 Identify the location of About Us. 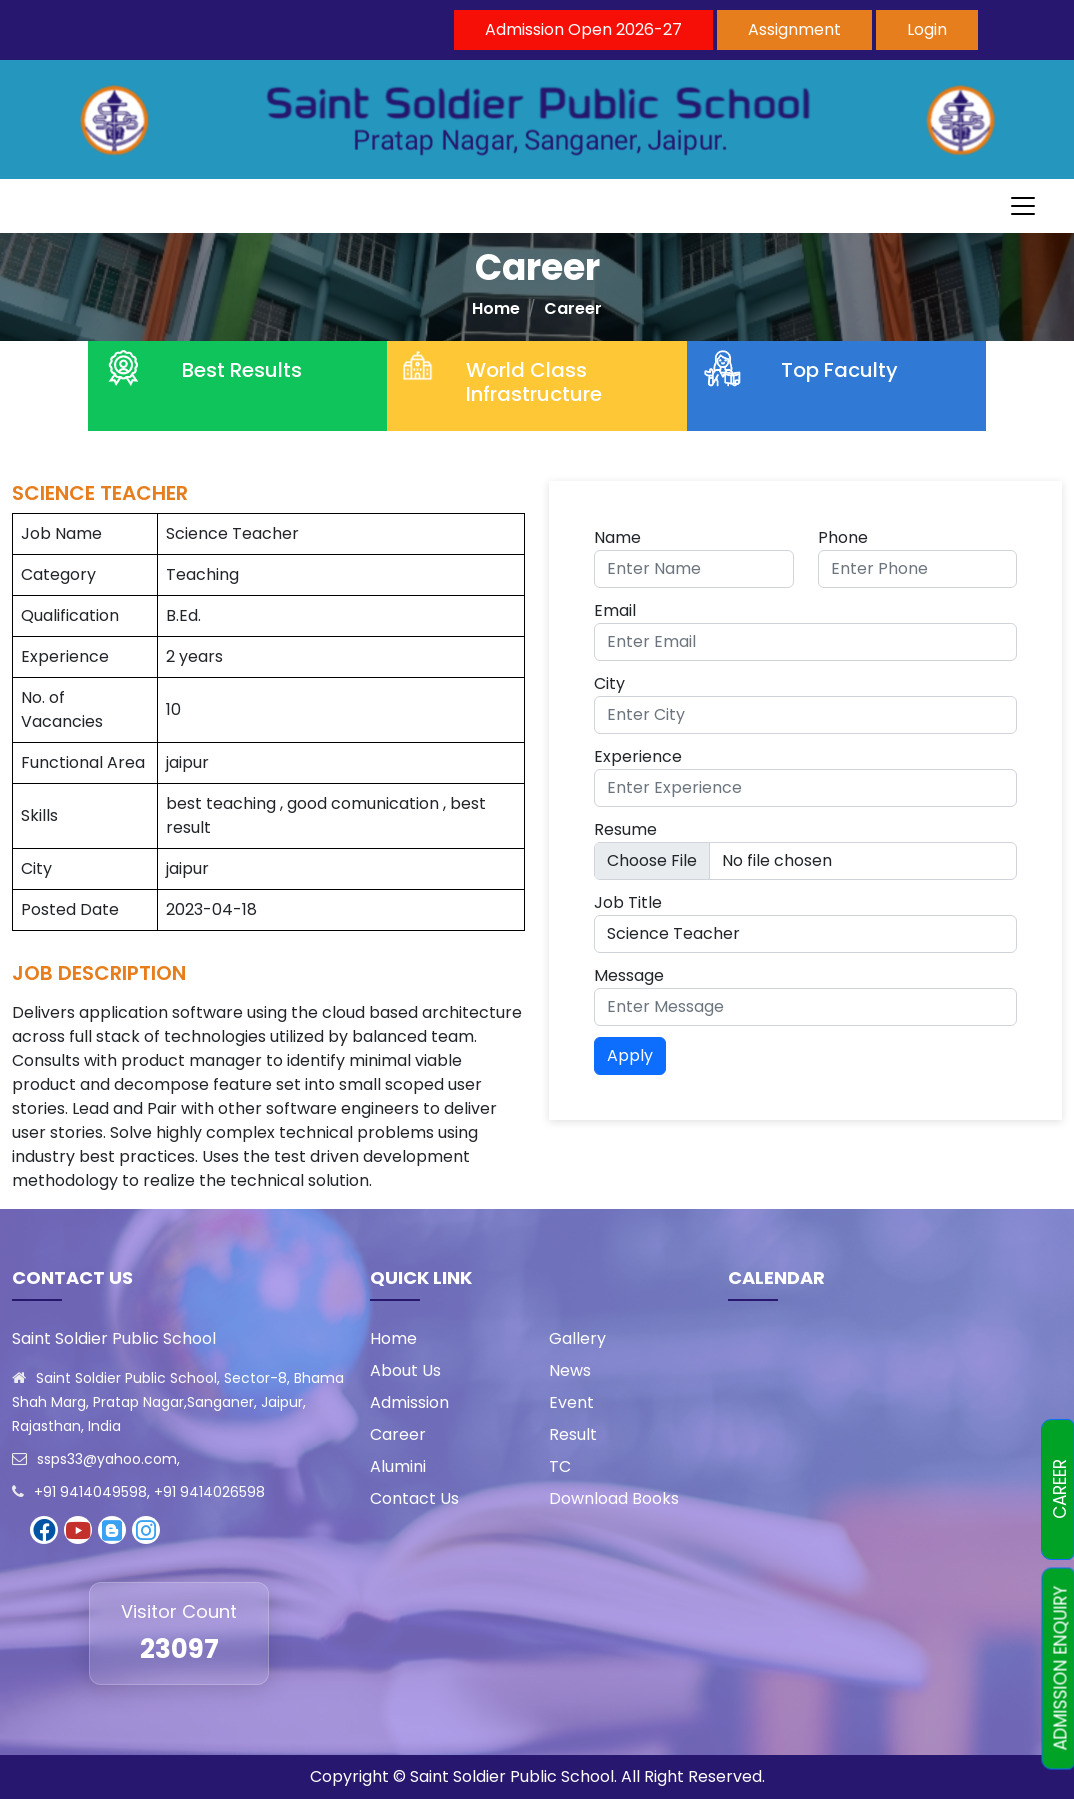
(405, 1370).